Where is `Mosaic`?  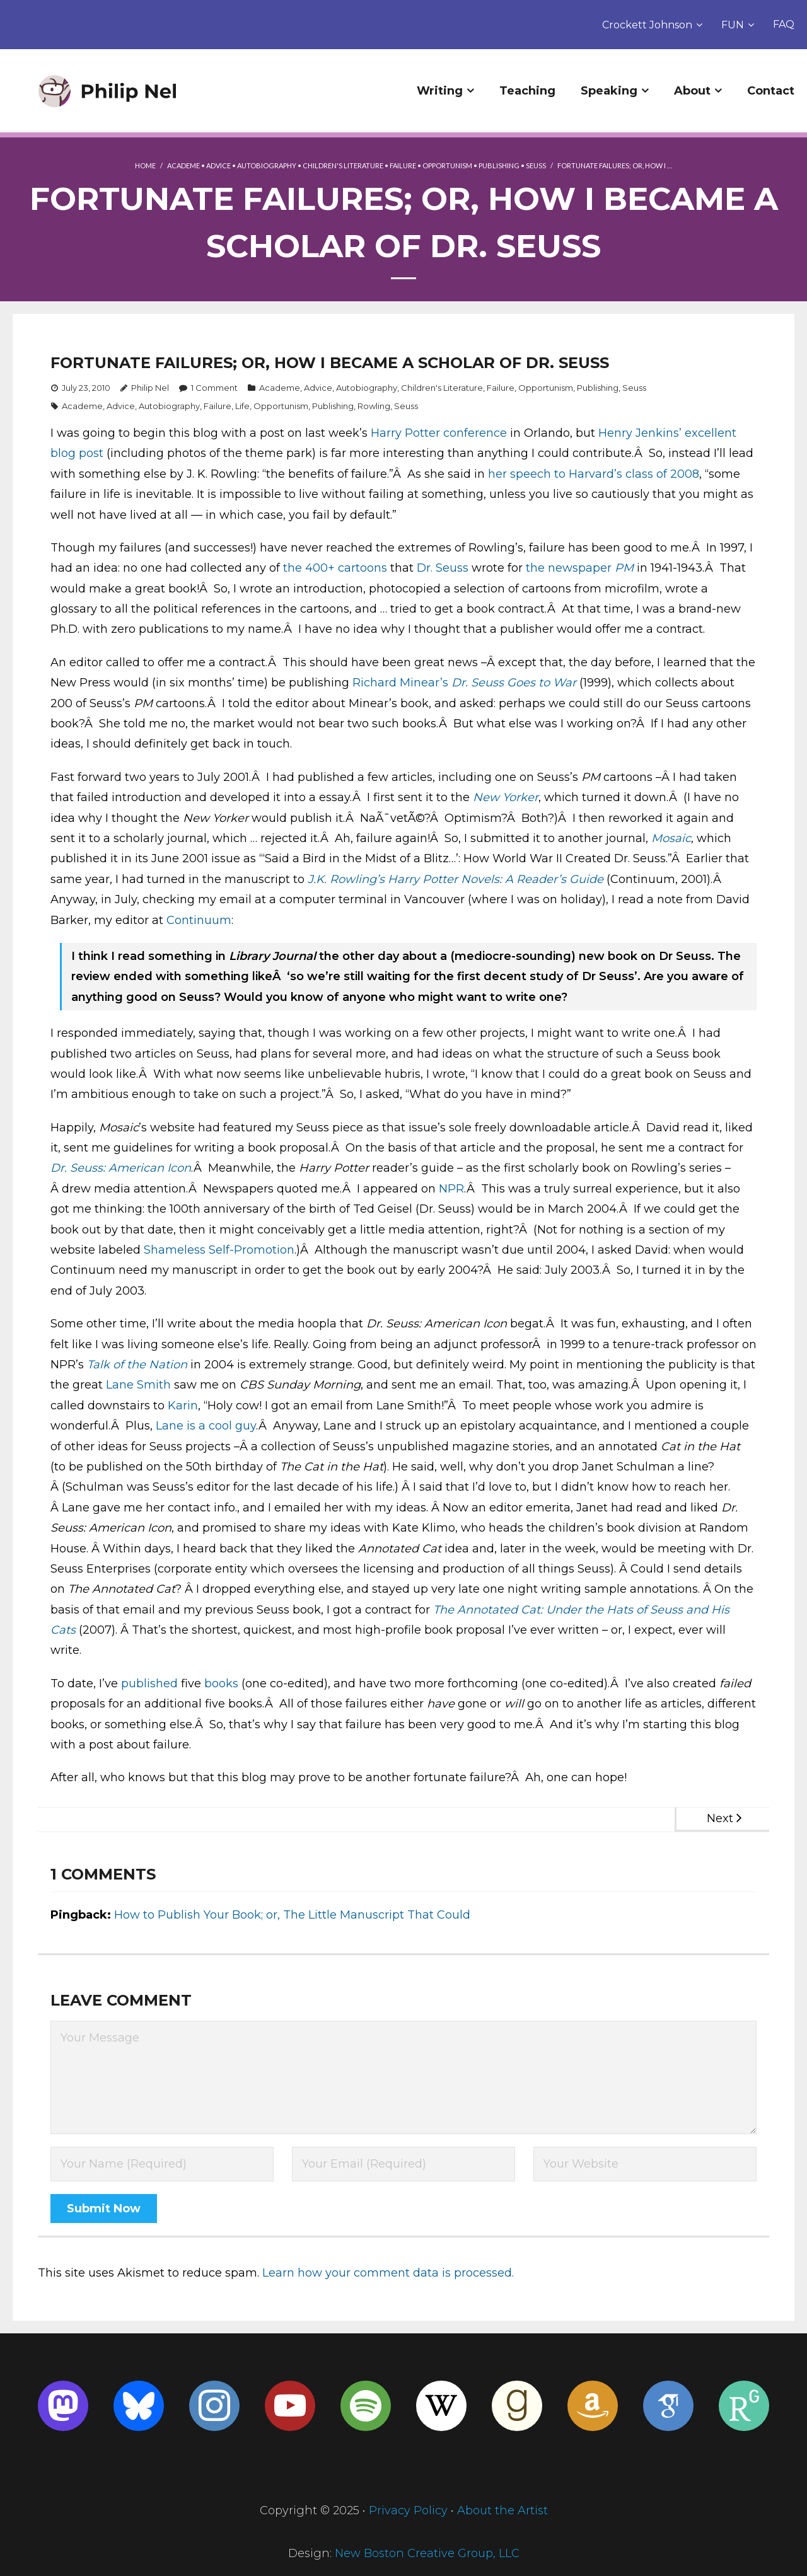
Mosaic is located at coordinates (671, 838).